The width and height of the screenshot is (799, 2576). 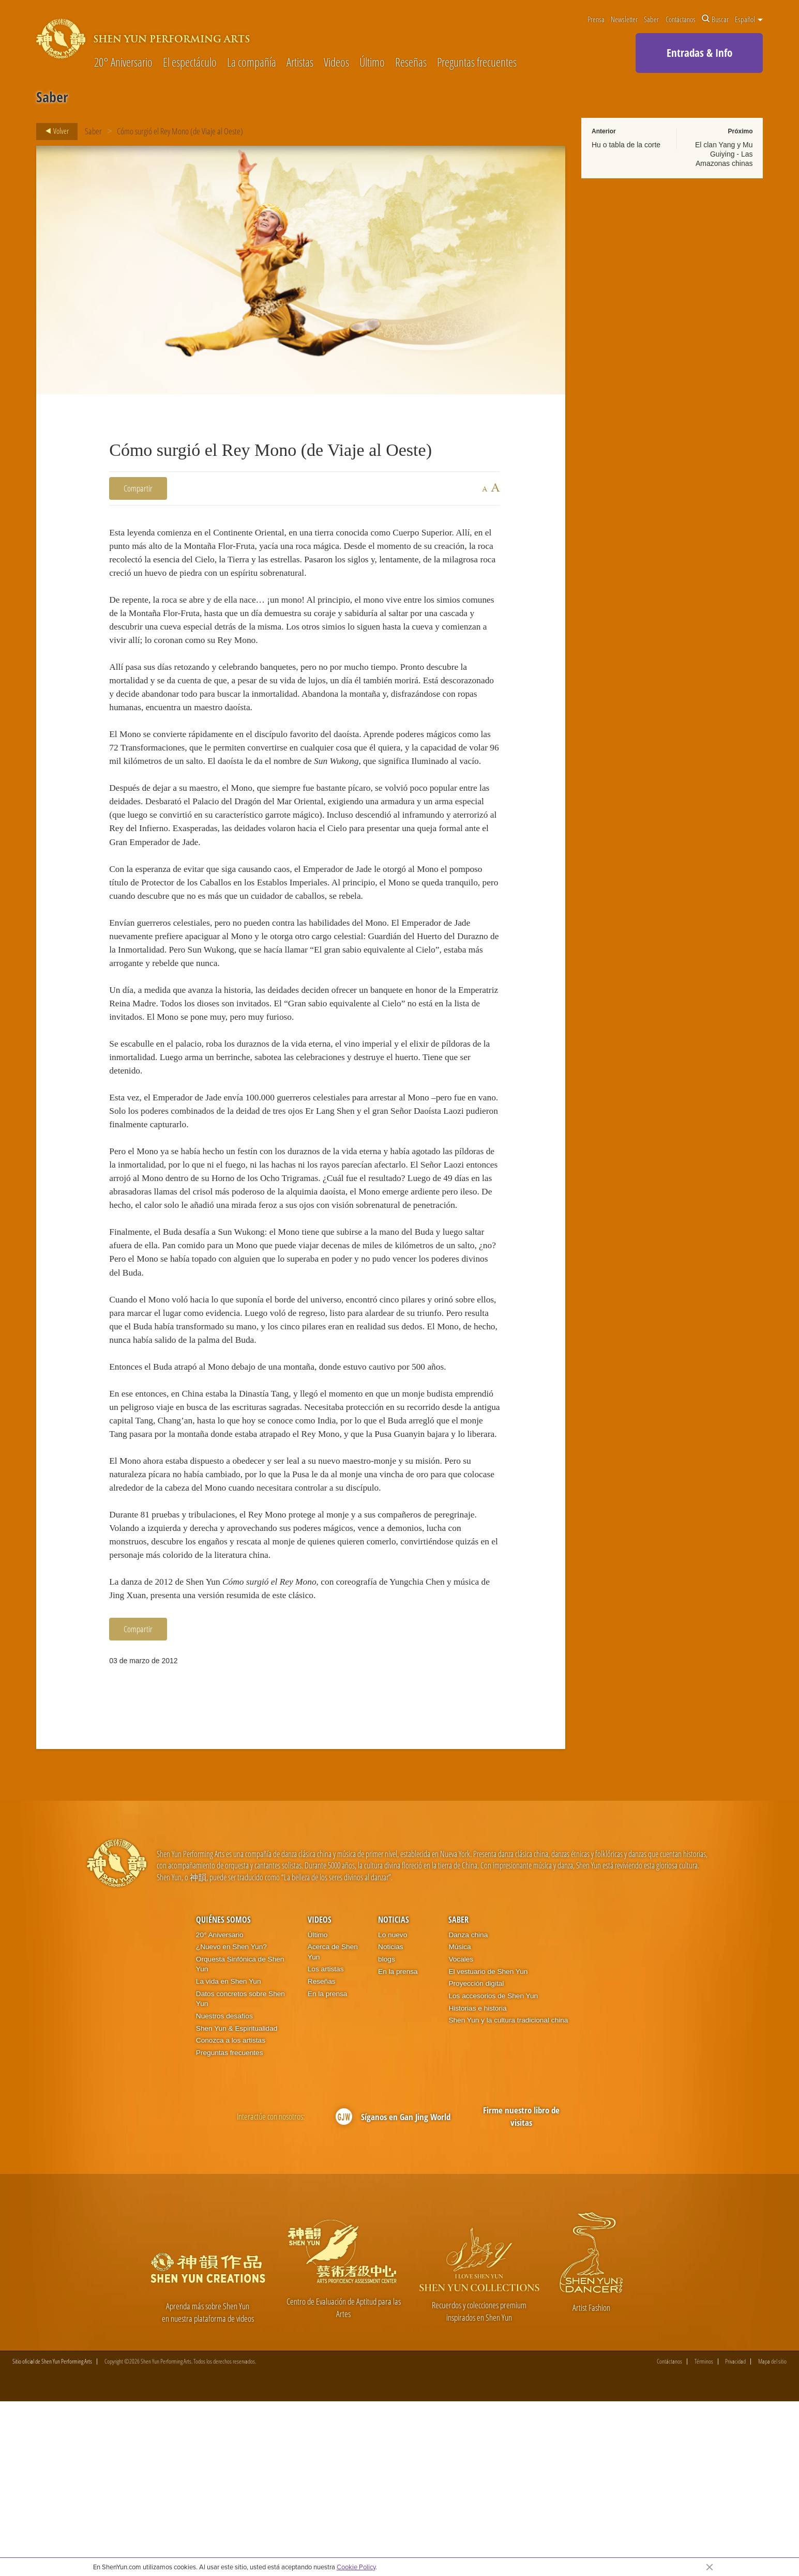 What do you see at coordinates (240, 2138) in the screenshot?
I see `Orquesta Sinfónica de Shen Yun` at bounding box center [240, 2138].